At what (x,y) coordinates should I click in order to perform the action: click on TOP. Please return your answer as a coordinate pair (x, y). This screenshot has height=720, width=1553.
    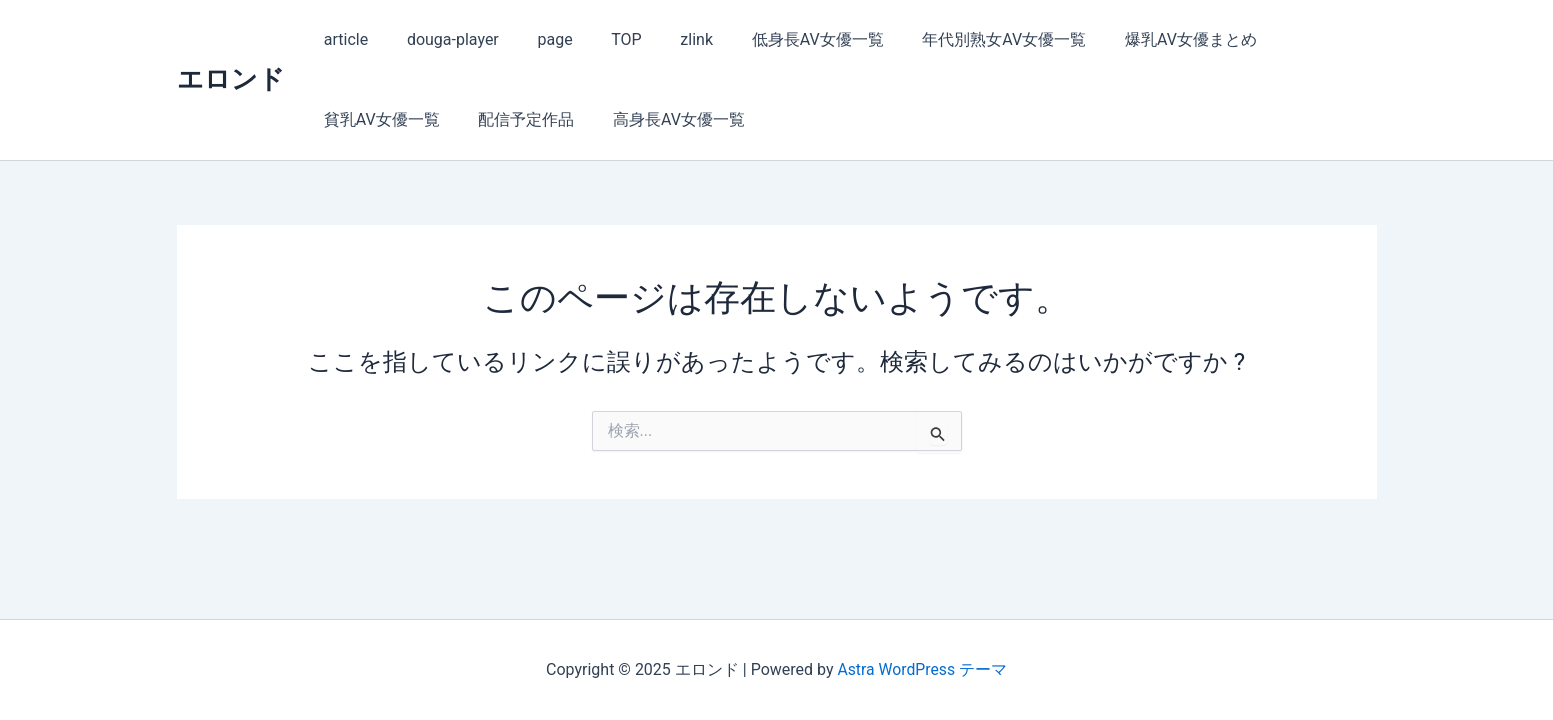
    Looking at the image, I should click on (603, 39).